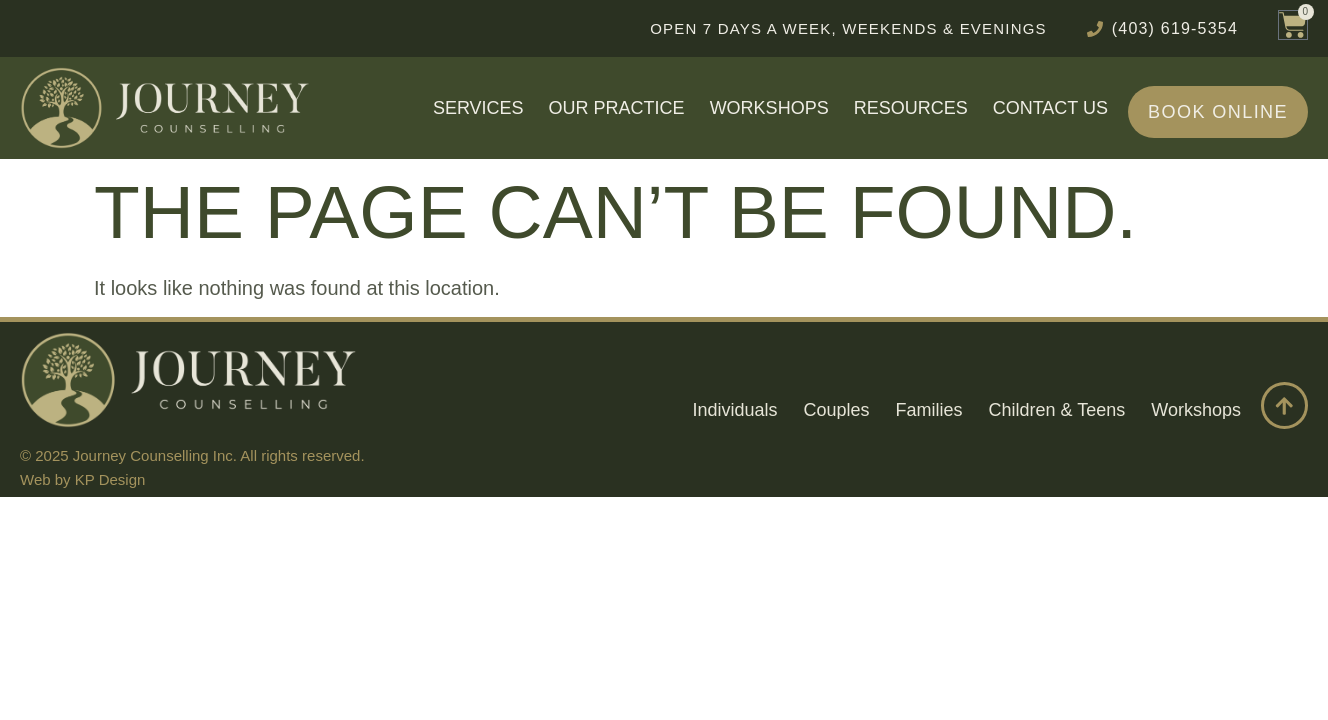 The width and height of the screenshot is (1328, 720). Describe the element at coordinates (478, 108) in the screenshot. I see `Services` at that location.